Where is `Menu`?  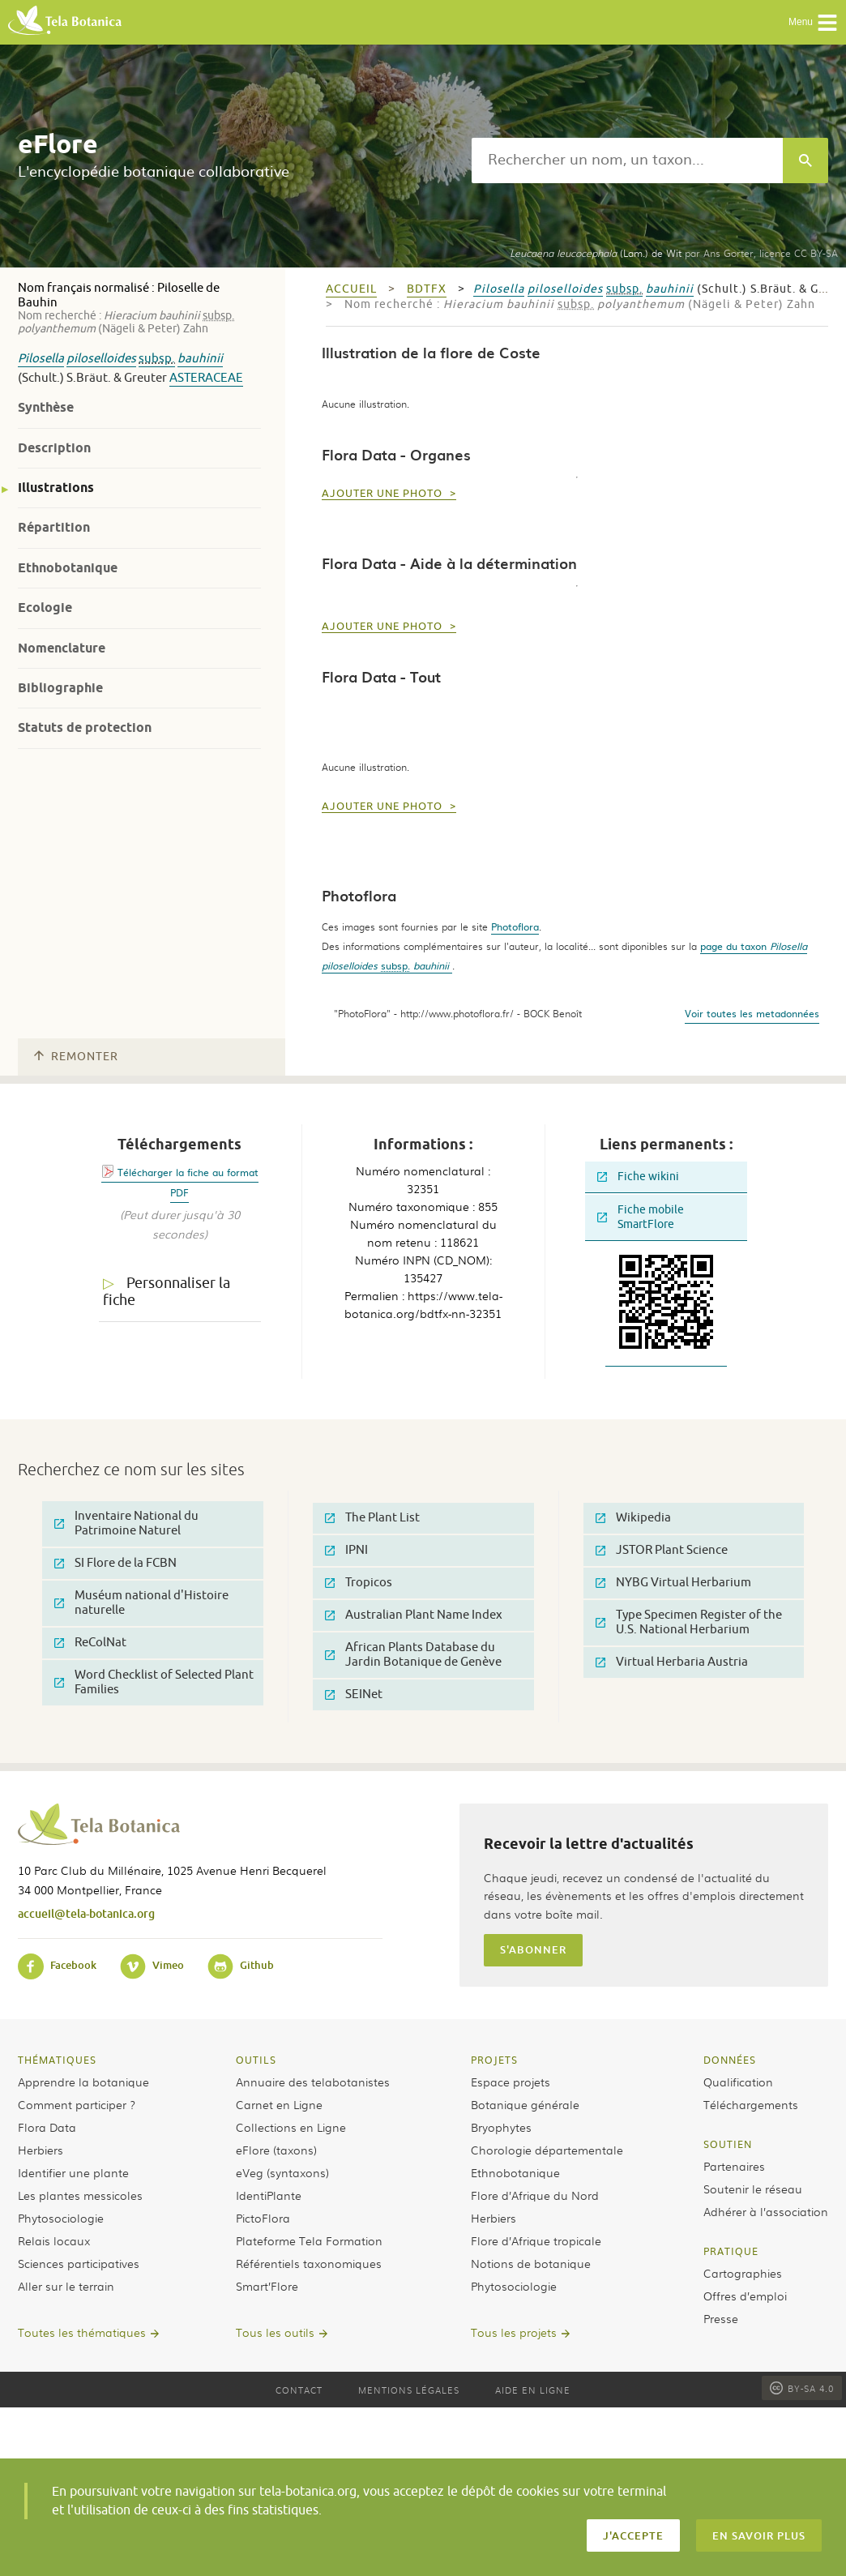 Menu is located at coordinates (813, 22).